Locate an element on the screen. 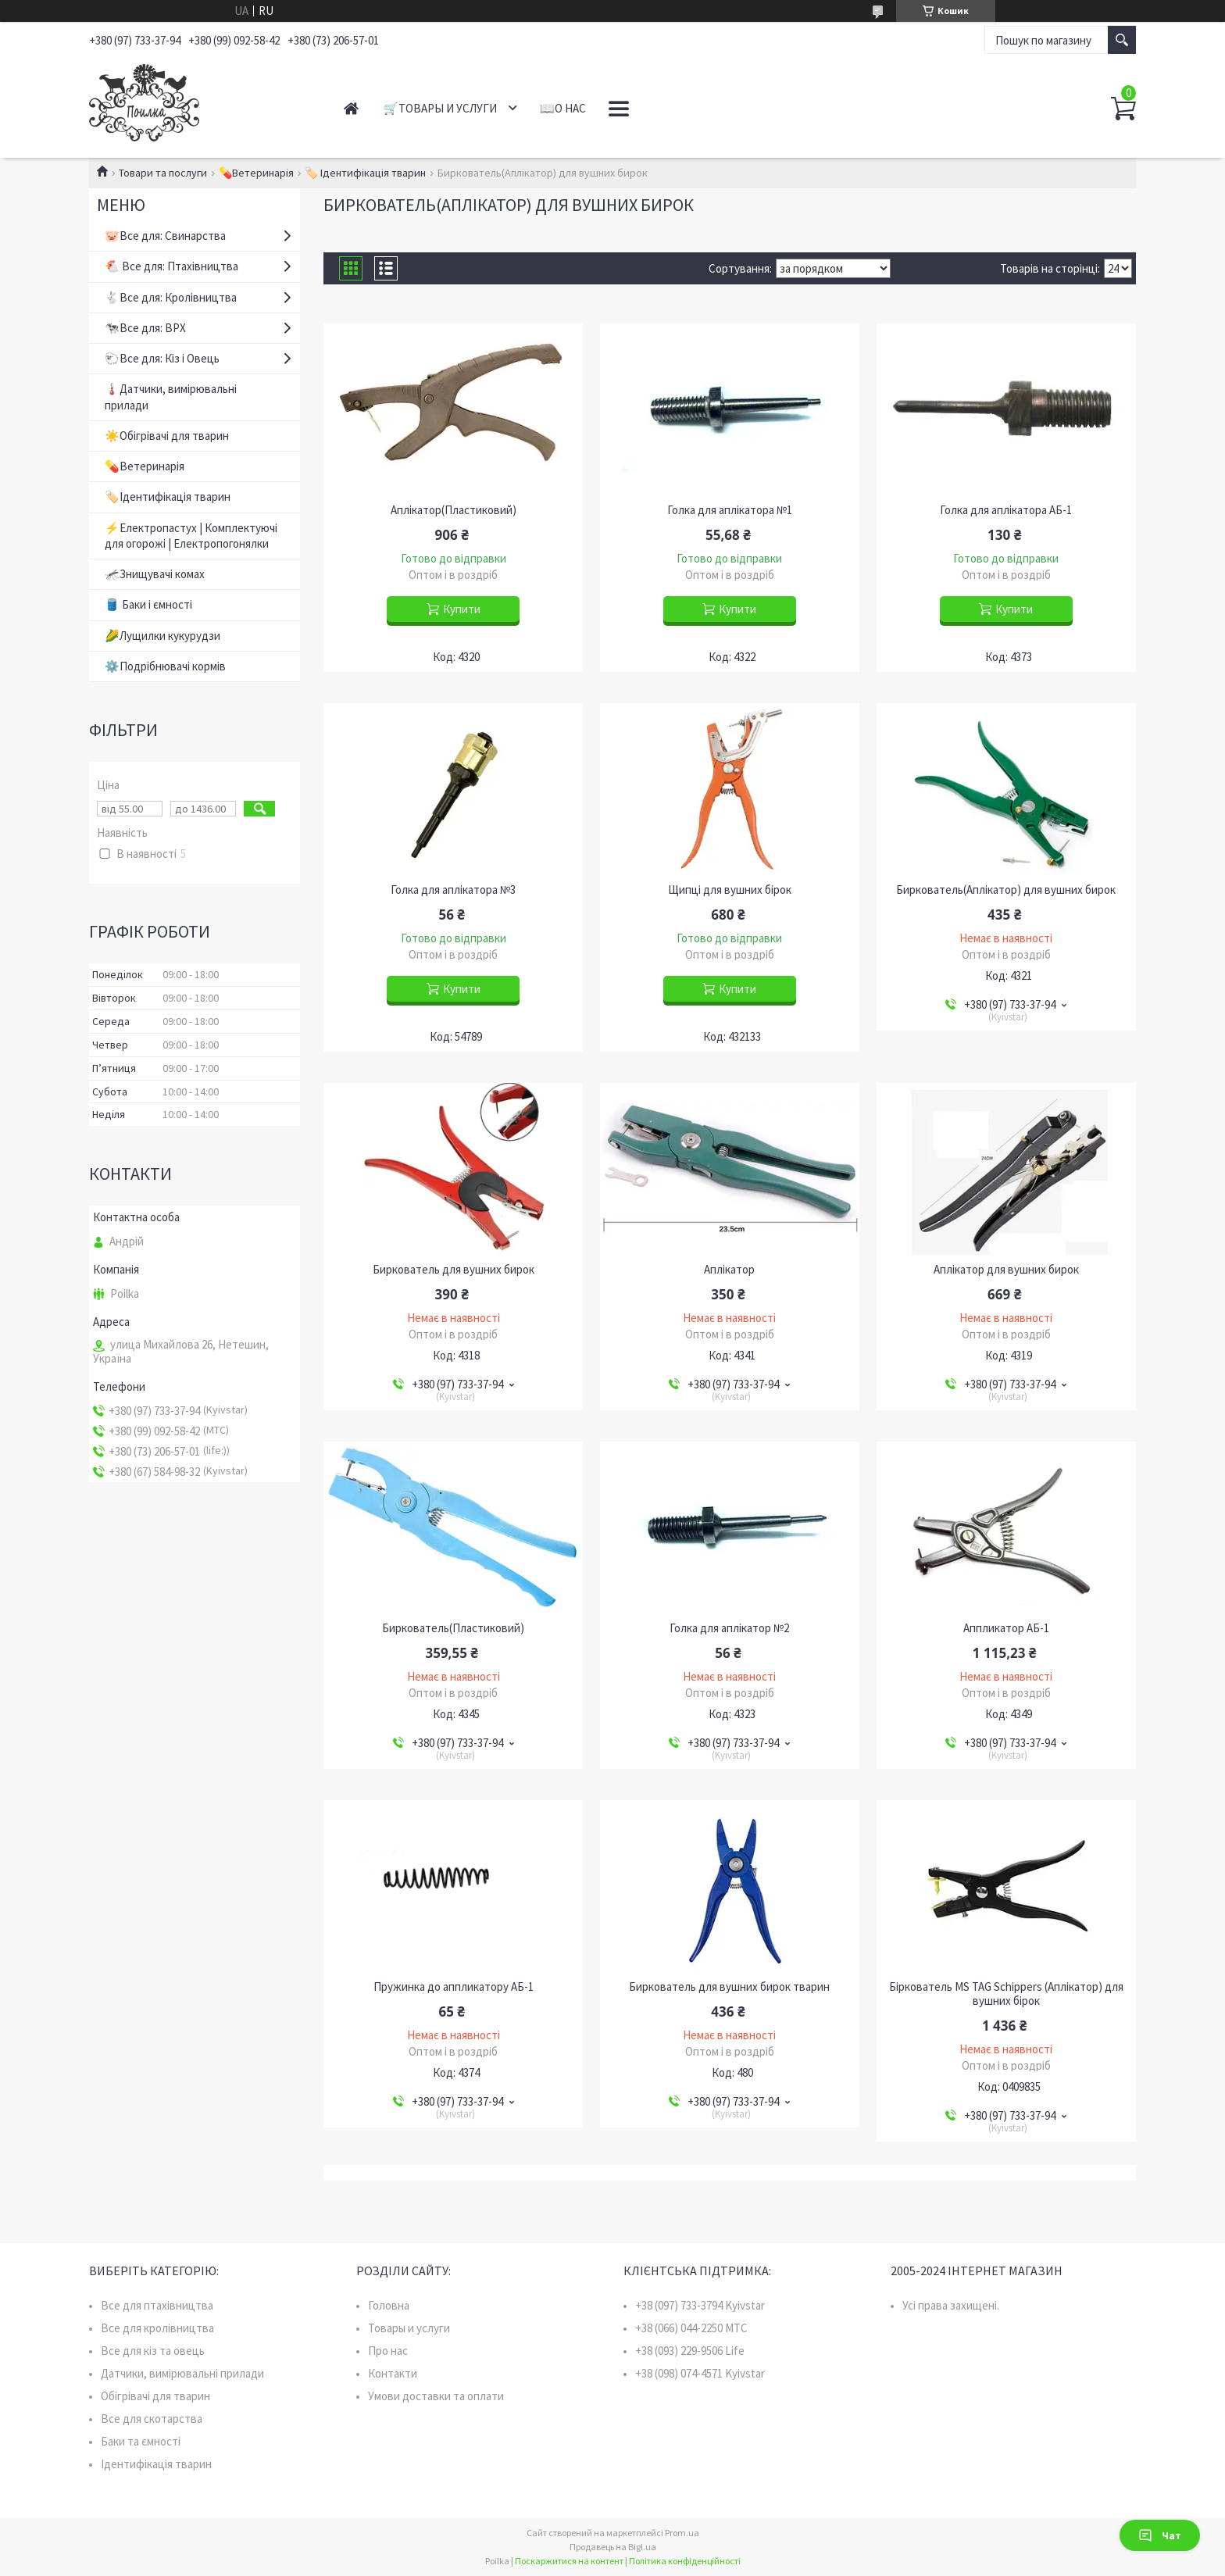 This screenshot has width=1225, height=2576. ⚙️Подрібнювачі кормів is located at coordinates (165, 666).